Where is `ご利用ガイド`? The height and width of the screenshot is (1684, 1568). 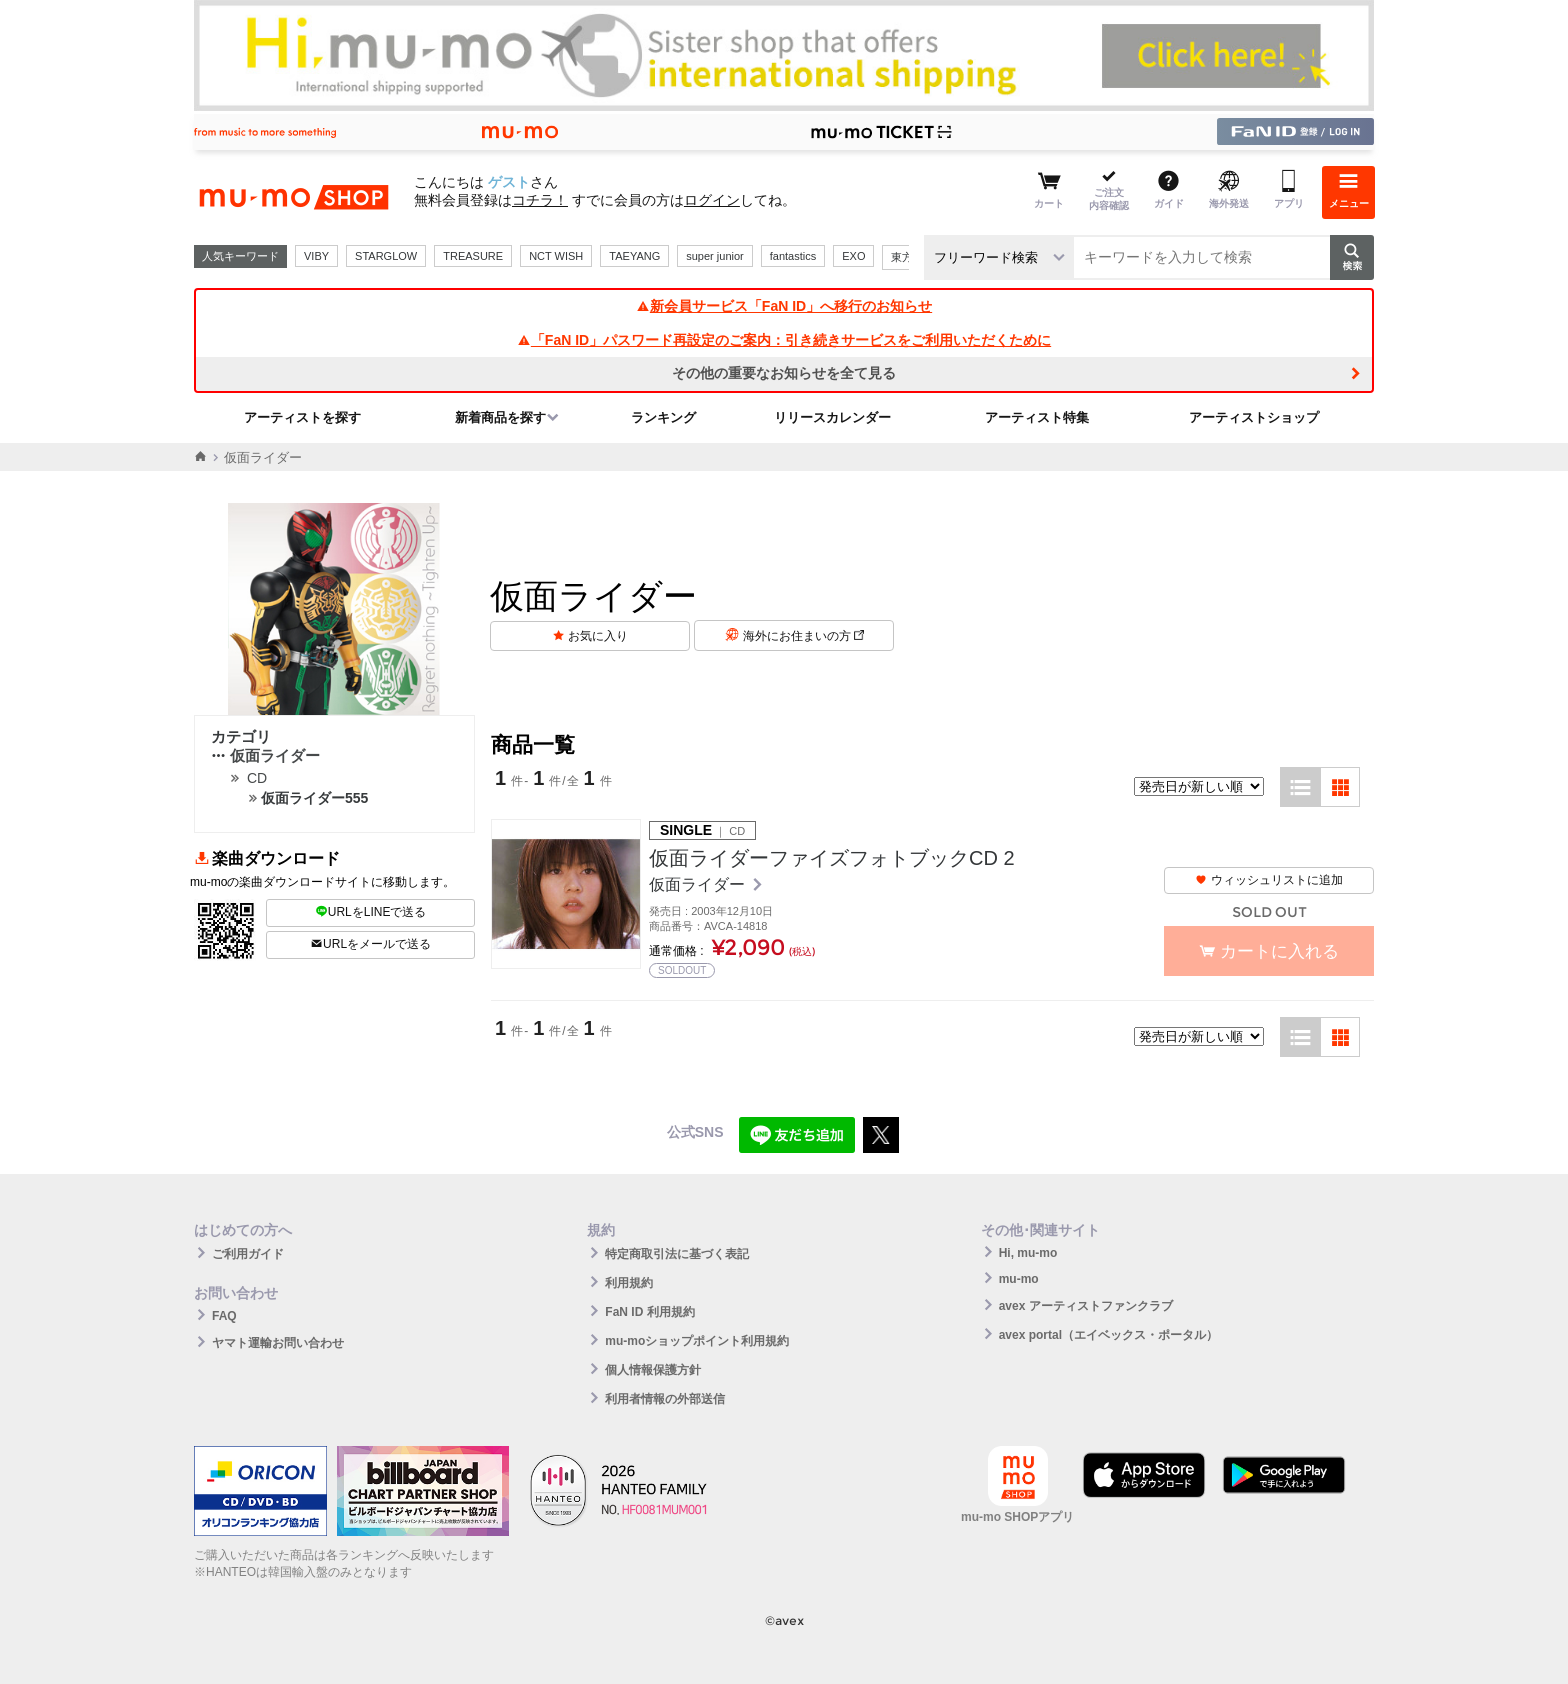 ご利用ガイド is located at coordinates (248, 1254).